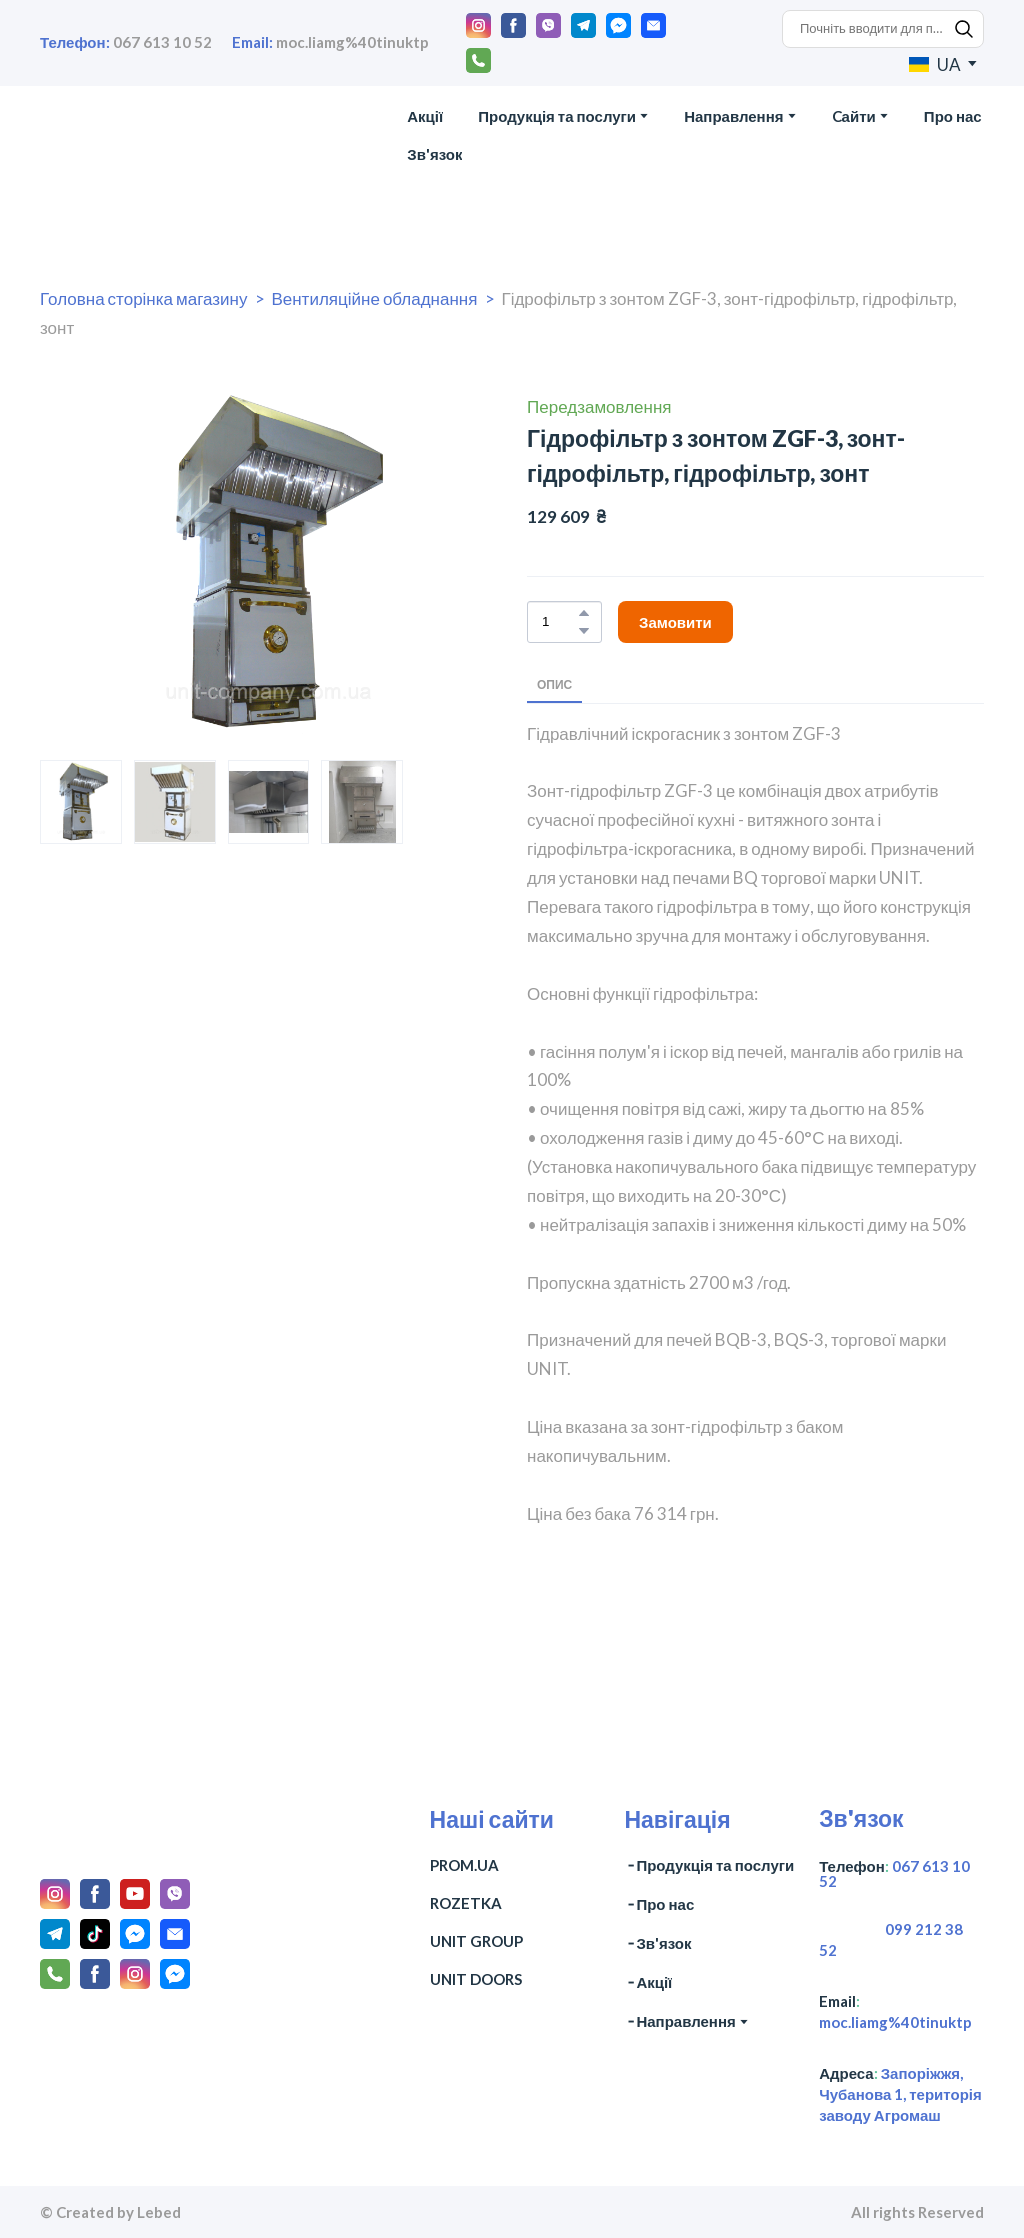 The image size is (1024, 2238). Describe the element at coordinates (464, 1865) in the screenshot. I see `PROM.UA` at that location.